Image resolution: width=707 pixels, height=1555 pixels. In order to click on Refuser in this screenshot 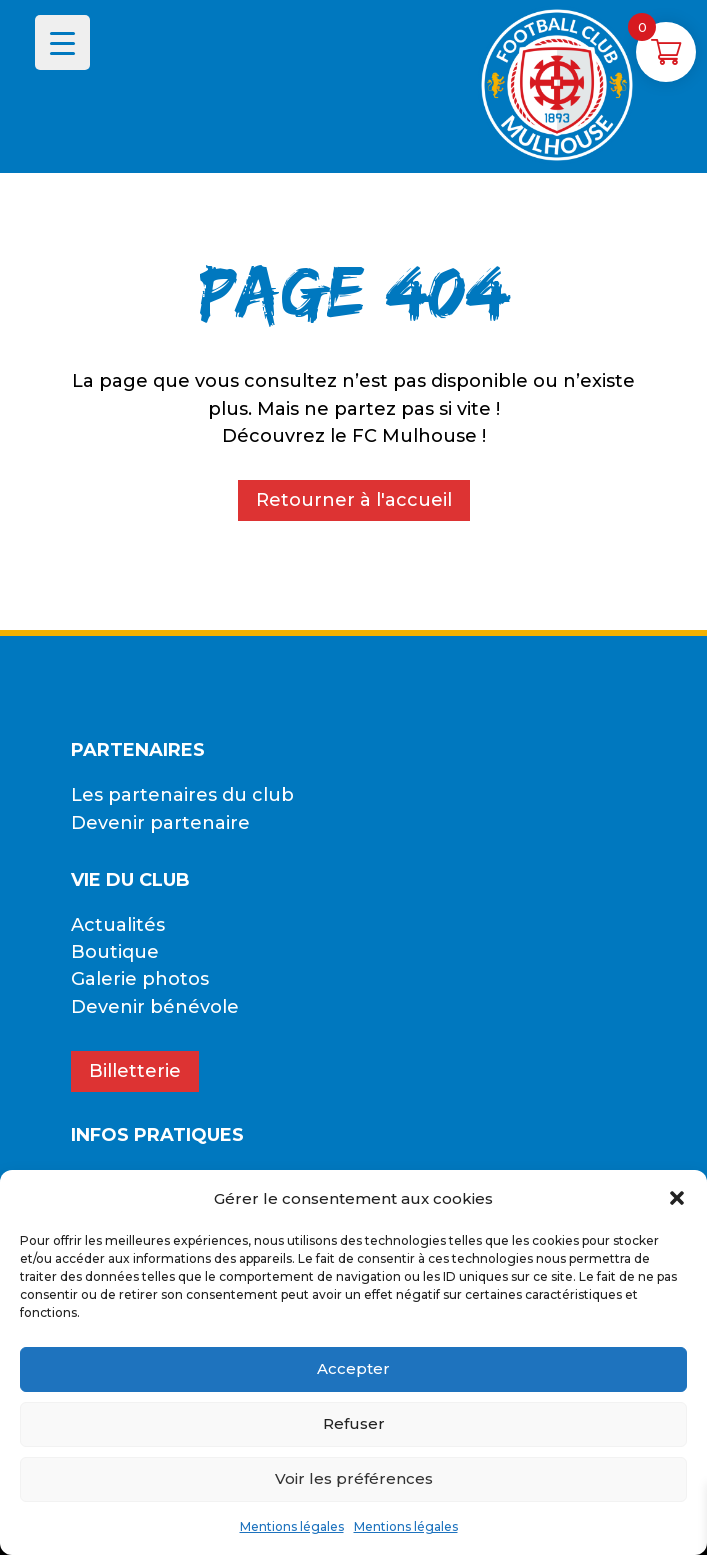, I will do `click(354, 1423)`.